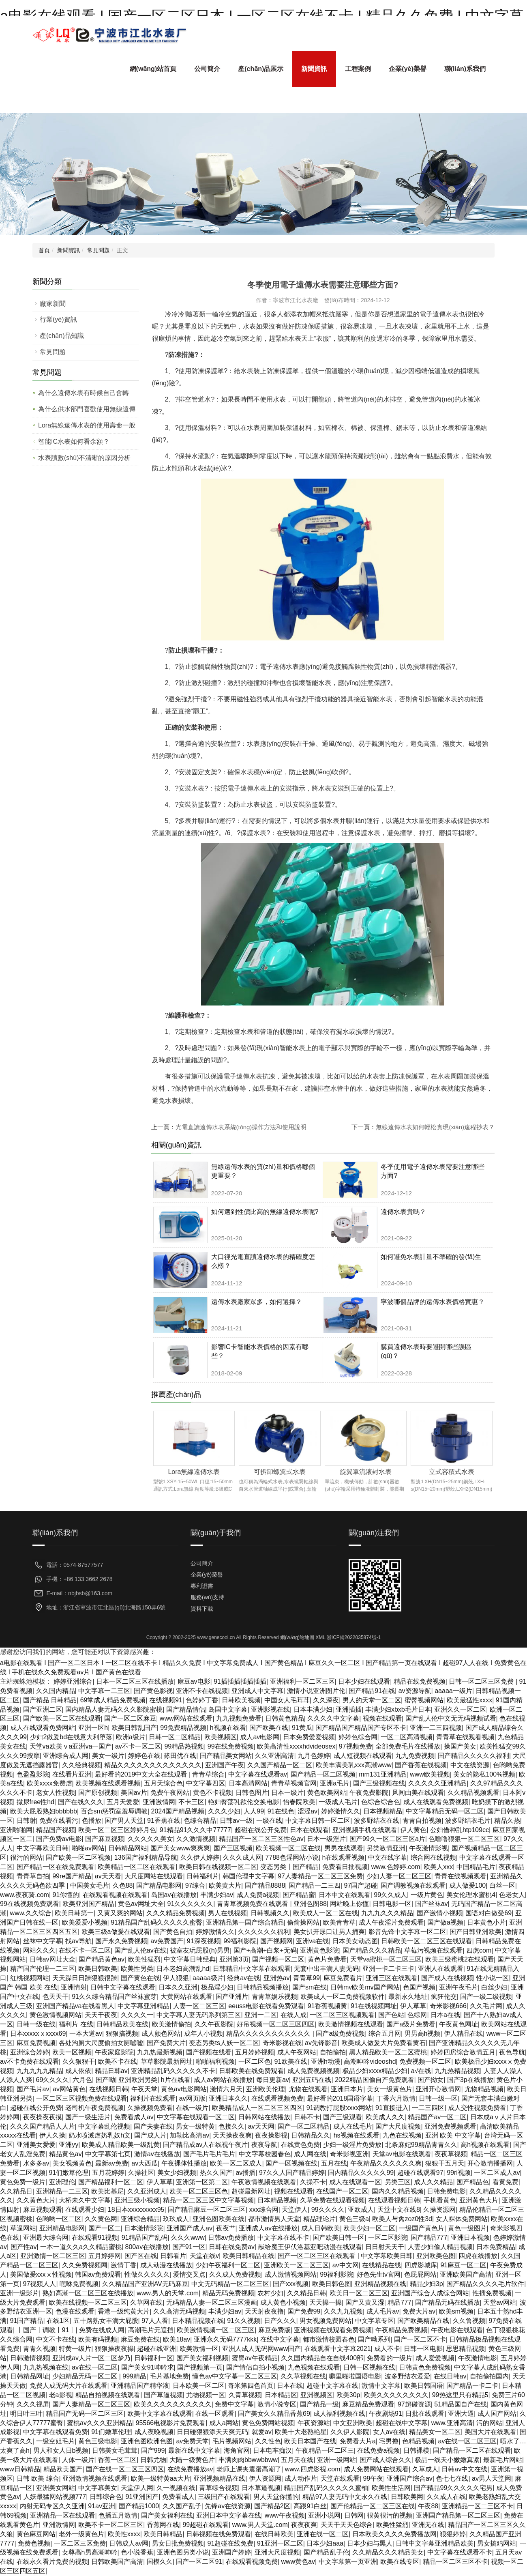 The height and width of the screenshot is (2576, 527). I want to click on 資料下載, so click(202, 1608).